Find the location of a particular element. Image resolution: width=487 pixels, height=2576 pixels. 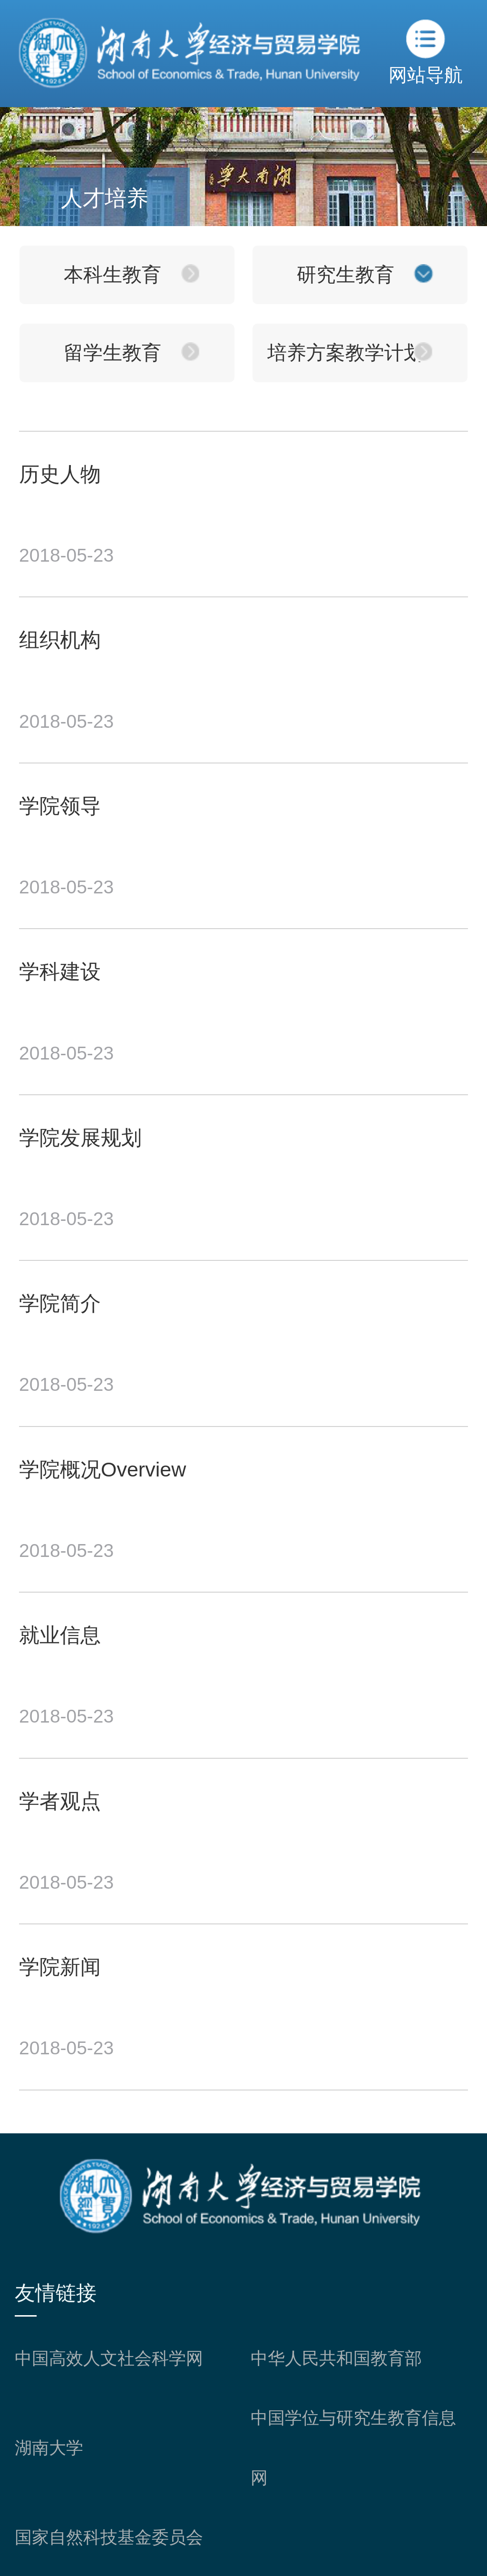

国家自然科技基金委员会 is located at coordinates (109, 2537).